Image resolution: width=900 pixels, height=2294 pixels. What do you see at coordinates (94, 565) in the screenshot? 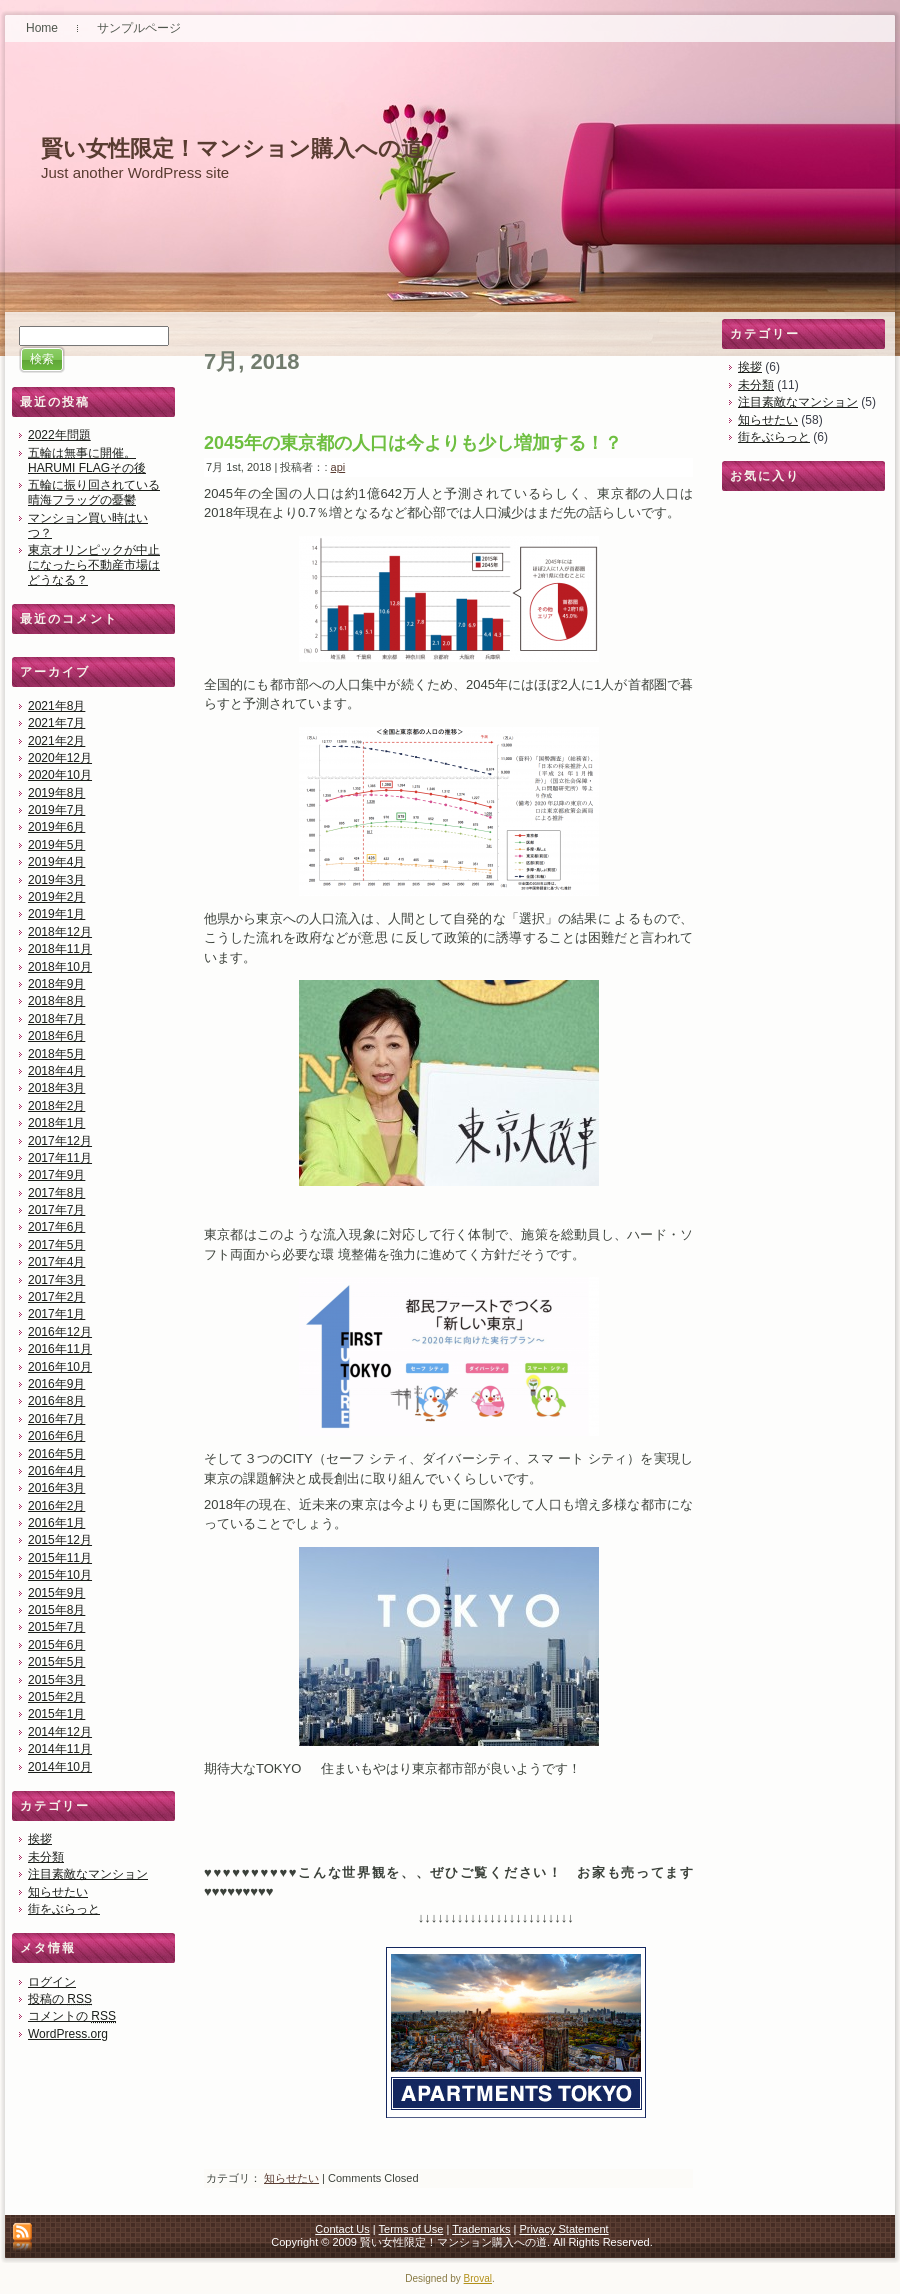
I see `東京オリンピックが中止になったら不動産市場はどうなる？` at bounding box center [94, 565].